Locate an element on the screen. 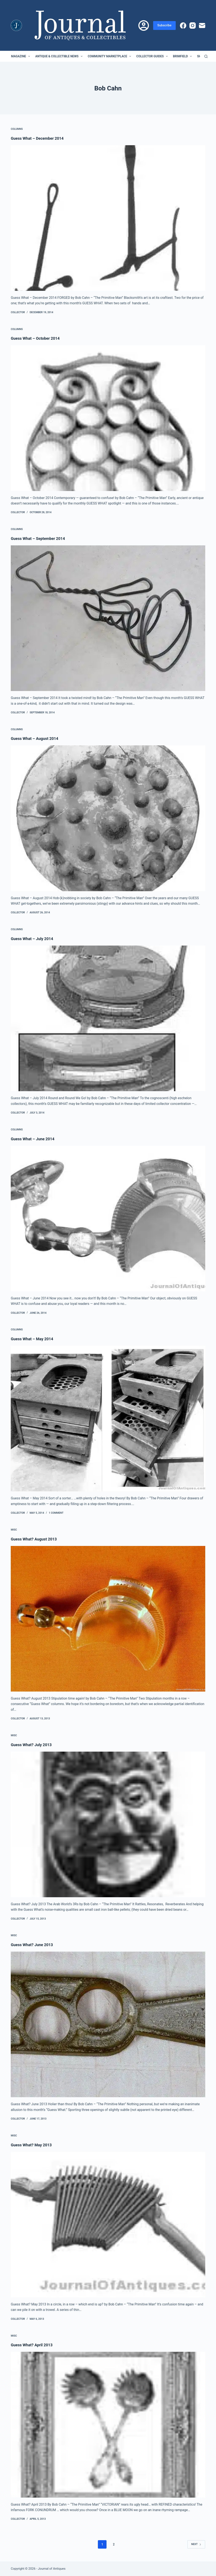  [Instagram] is located at coordinates (192, 25).